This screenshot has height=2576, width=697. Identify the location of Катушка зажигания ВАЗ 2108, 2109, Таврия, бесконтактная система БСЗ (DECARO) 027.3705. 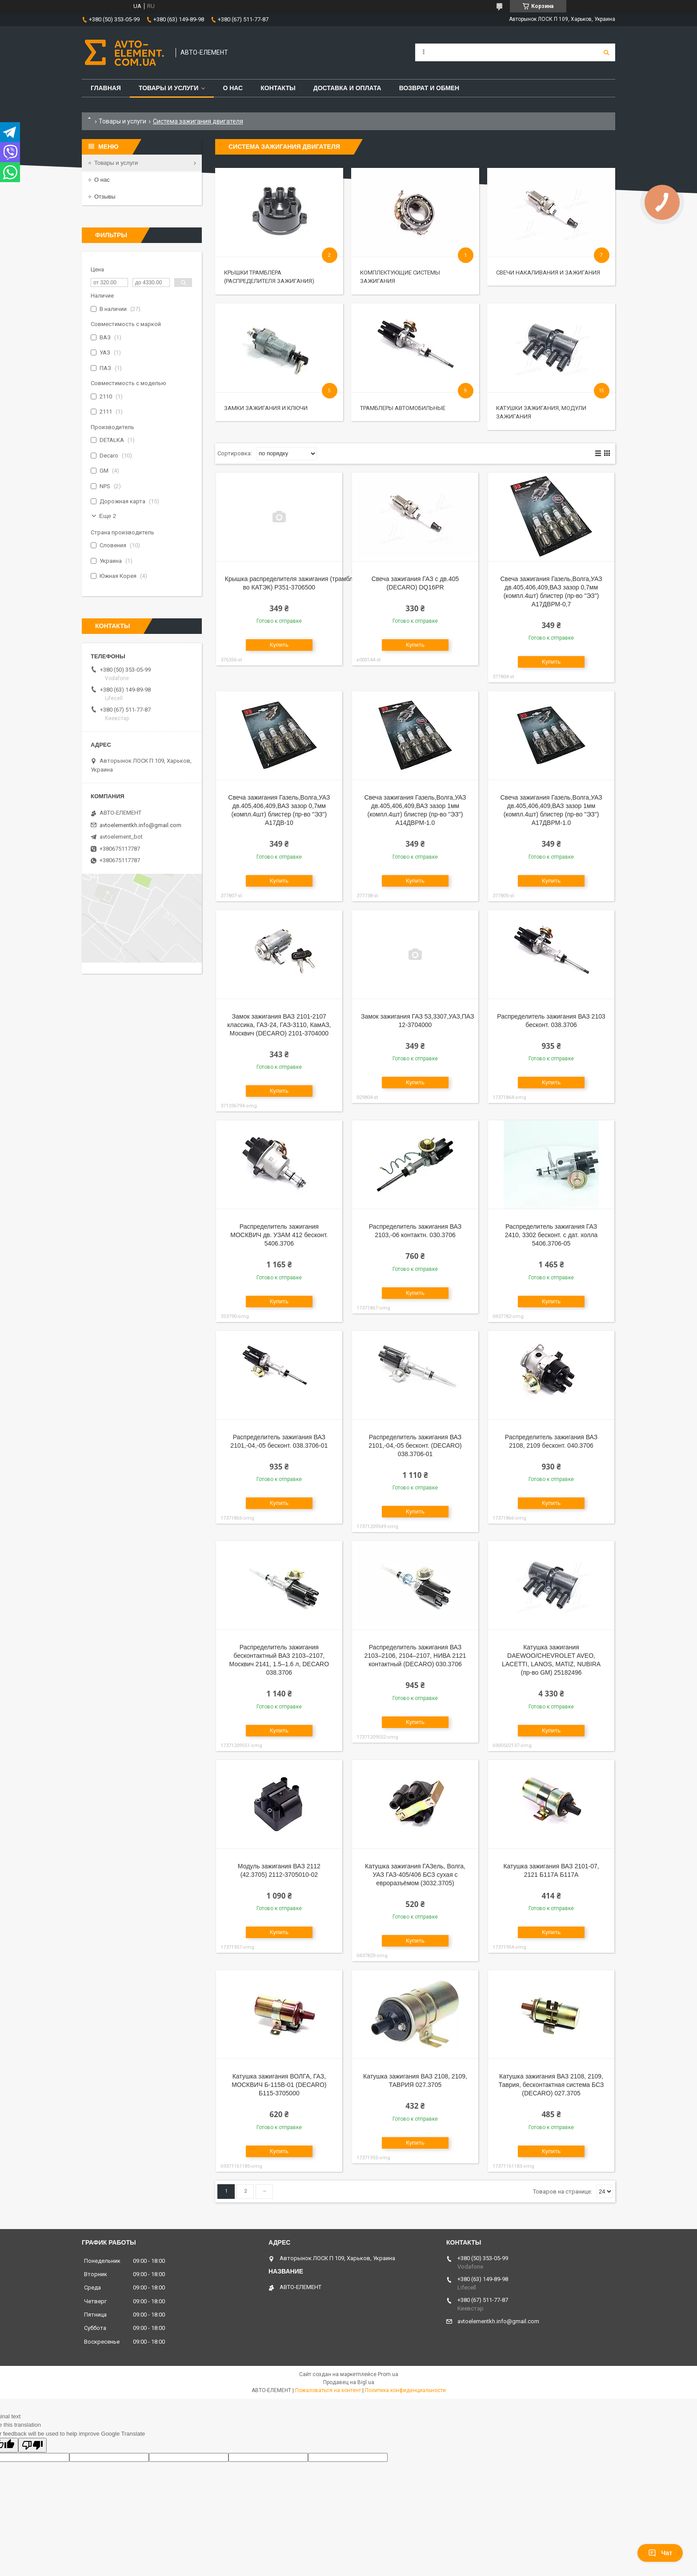
(551, 2085).